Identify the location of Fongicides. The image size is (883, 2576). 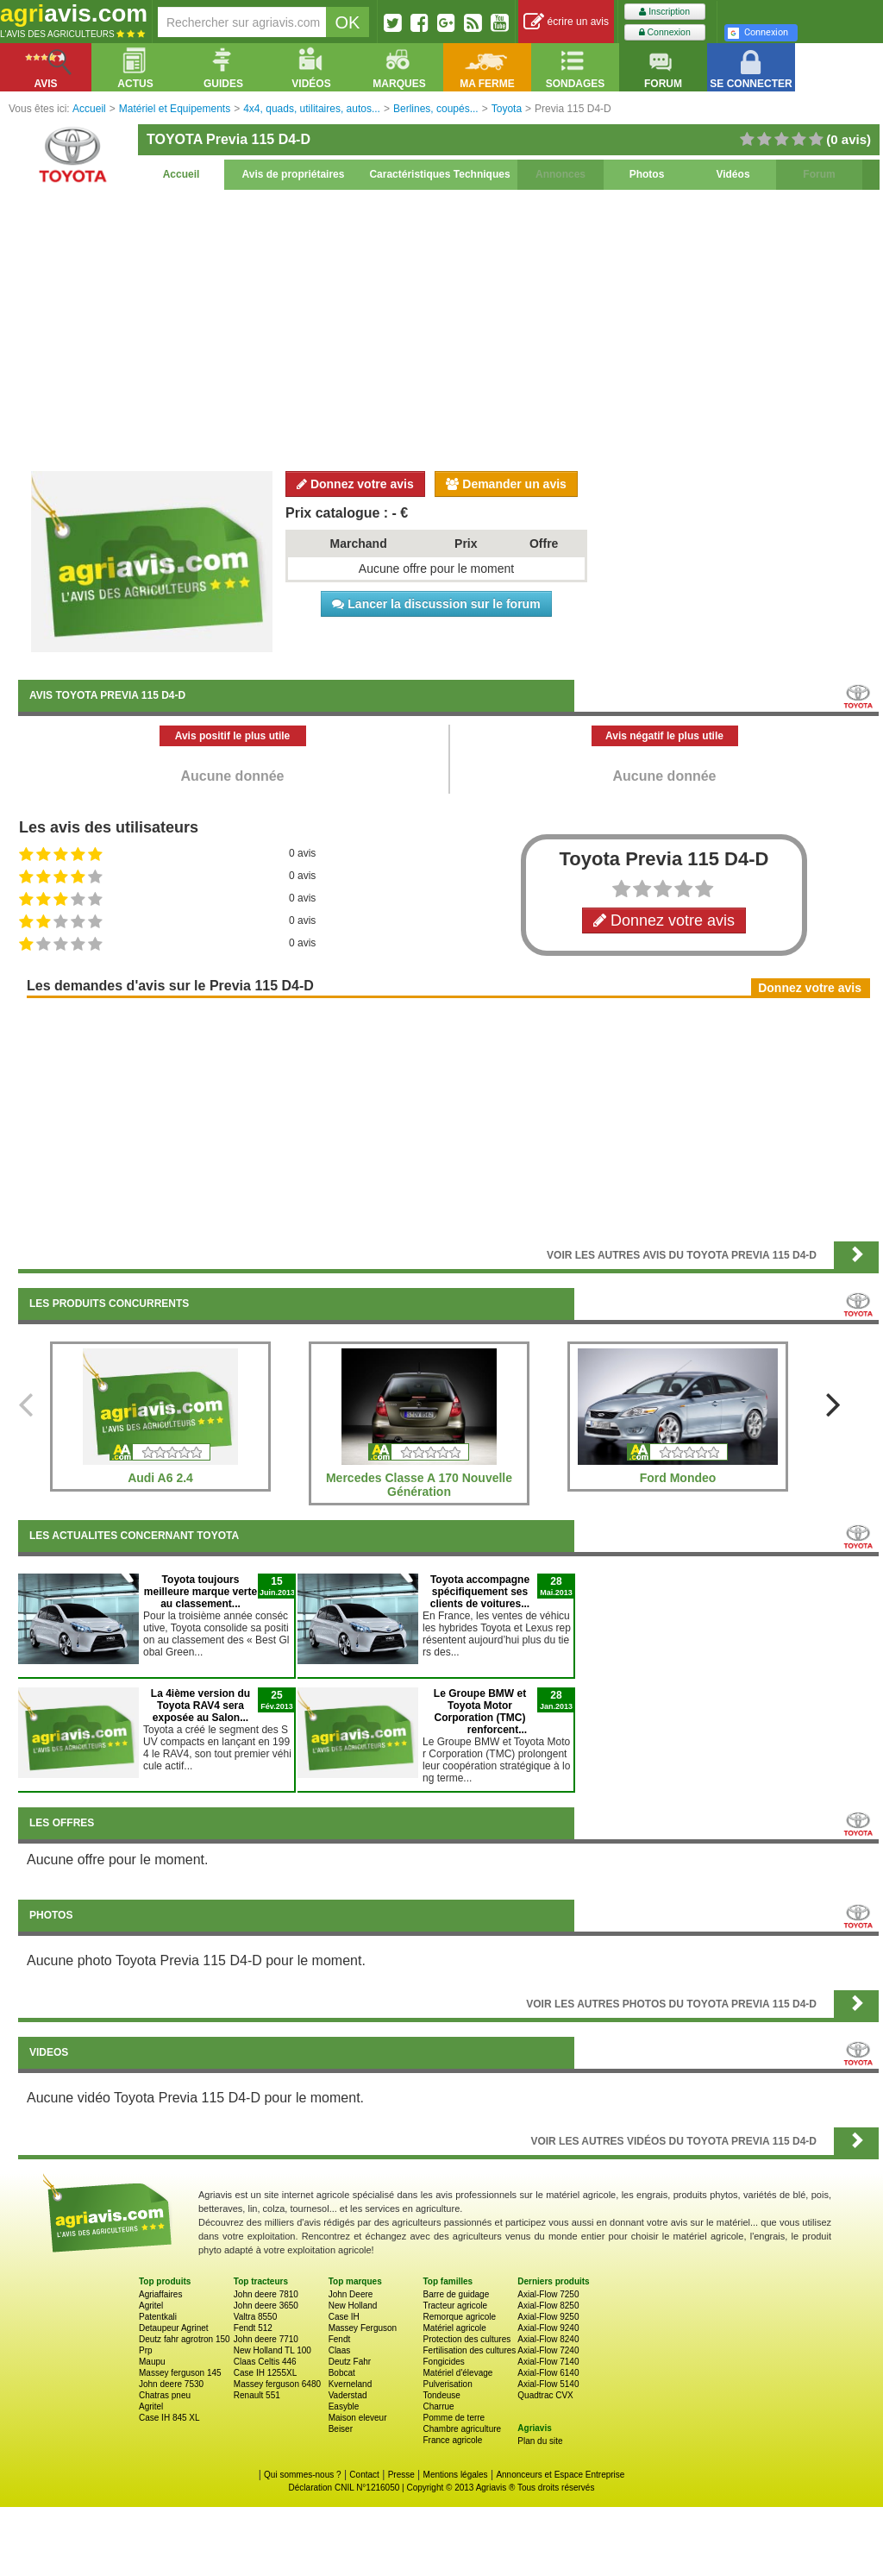
(443, 2361).